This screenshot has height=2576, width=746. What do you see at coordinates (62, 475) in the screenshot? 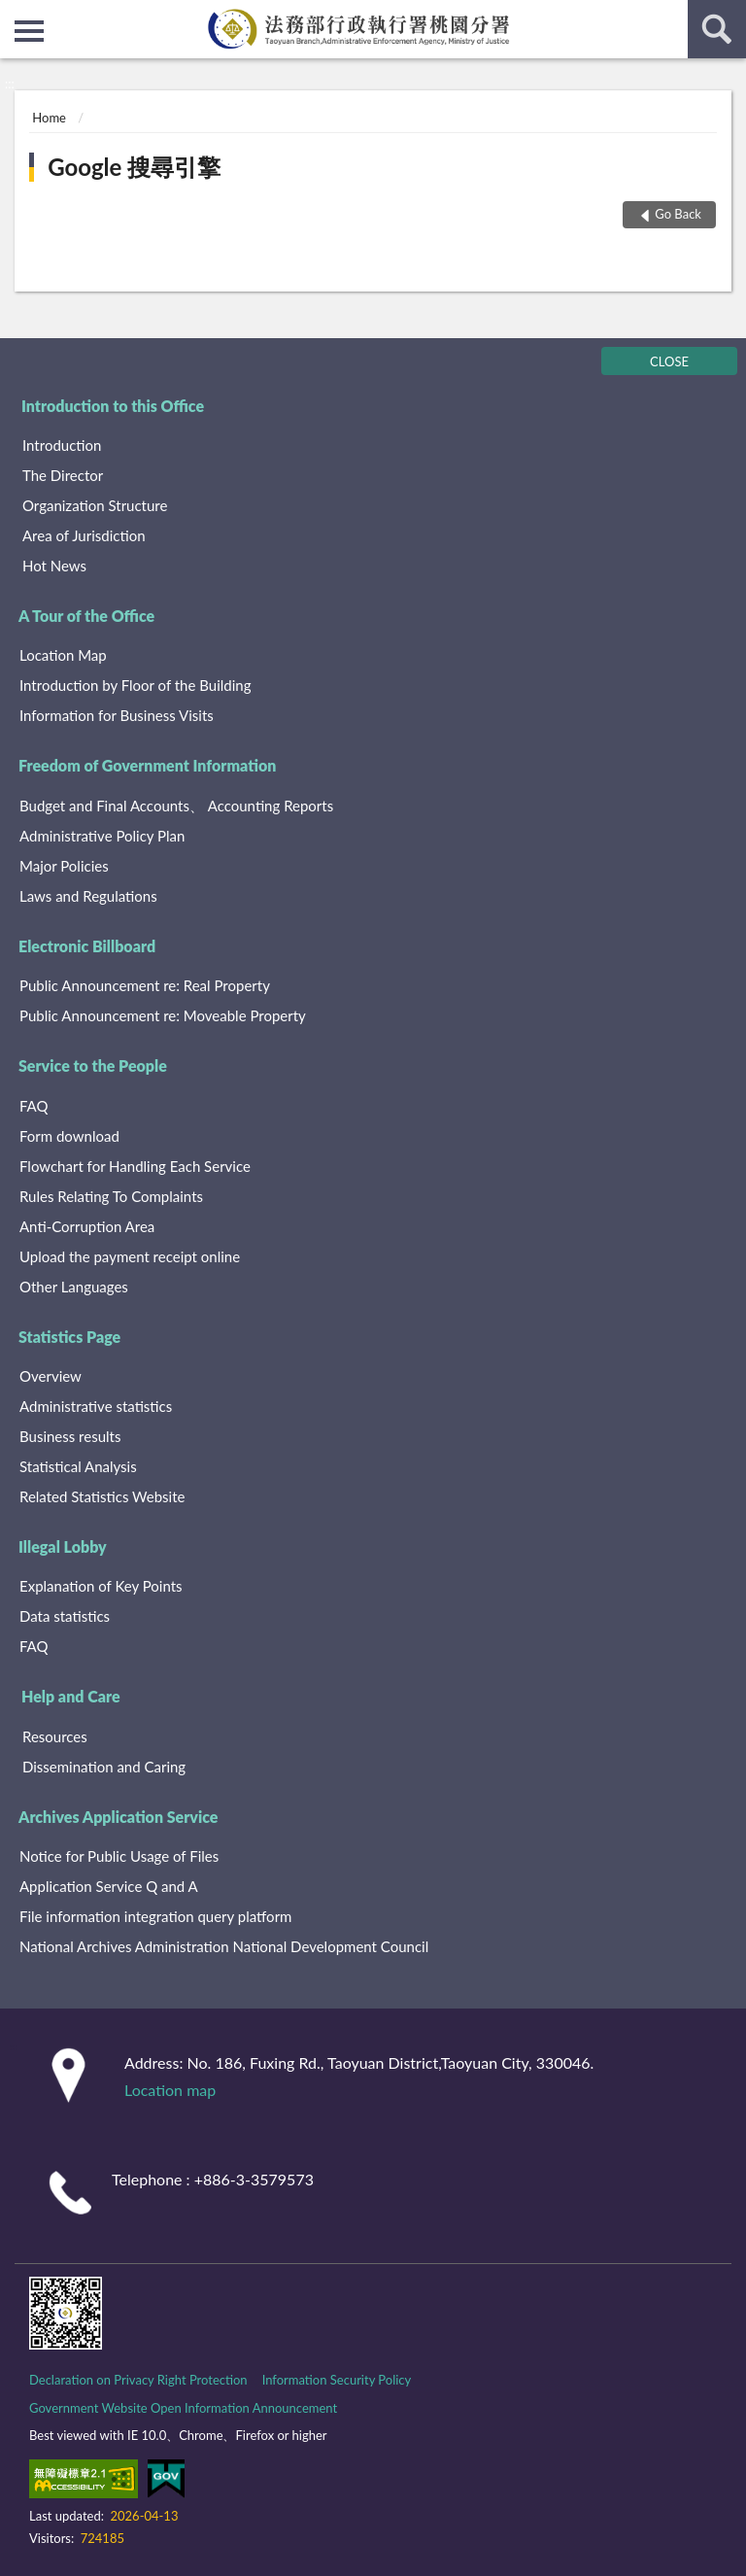
I see `The Director` at bounding box center [62, 475].